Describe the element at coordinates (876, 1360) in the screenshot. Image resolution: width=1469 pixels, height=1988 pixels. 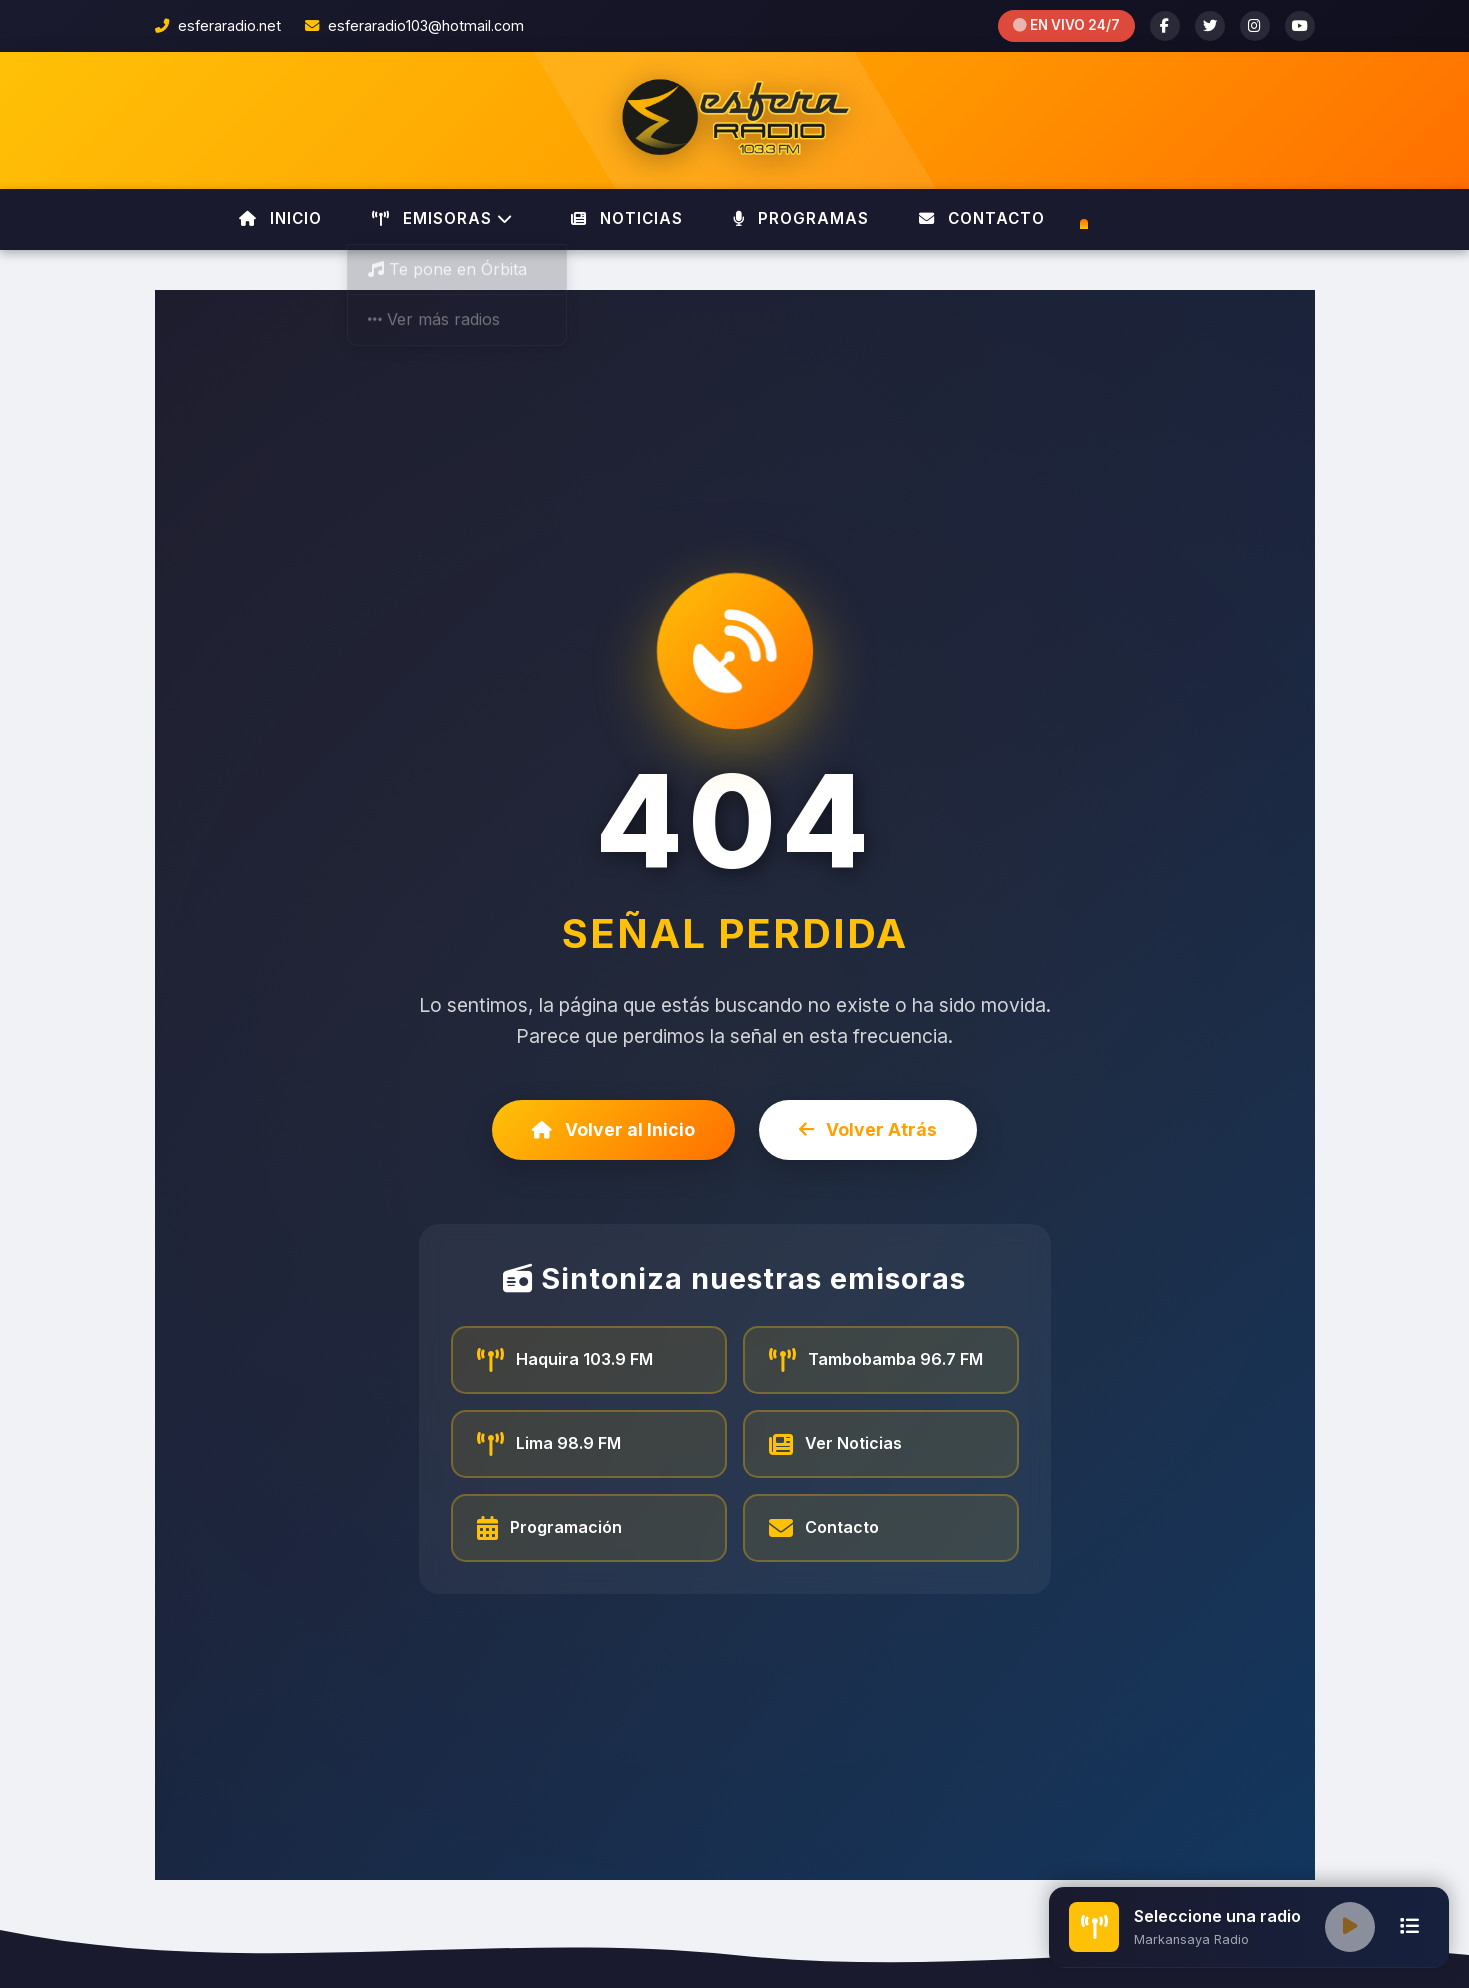
I see `Tambobamba 96.7 FM` at that location.